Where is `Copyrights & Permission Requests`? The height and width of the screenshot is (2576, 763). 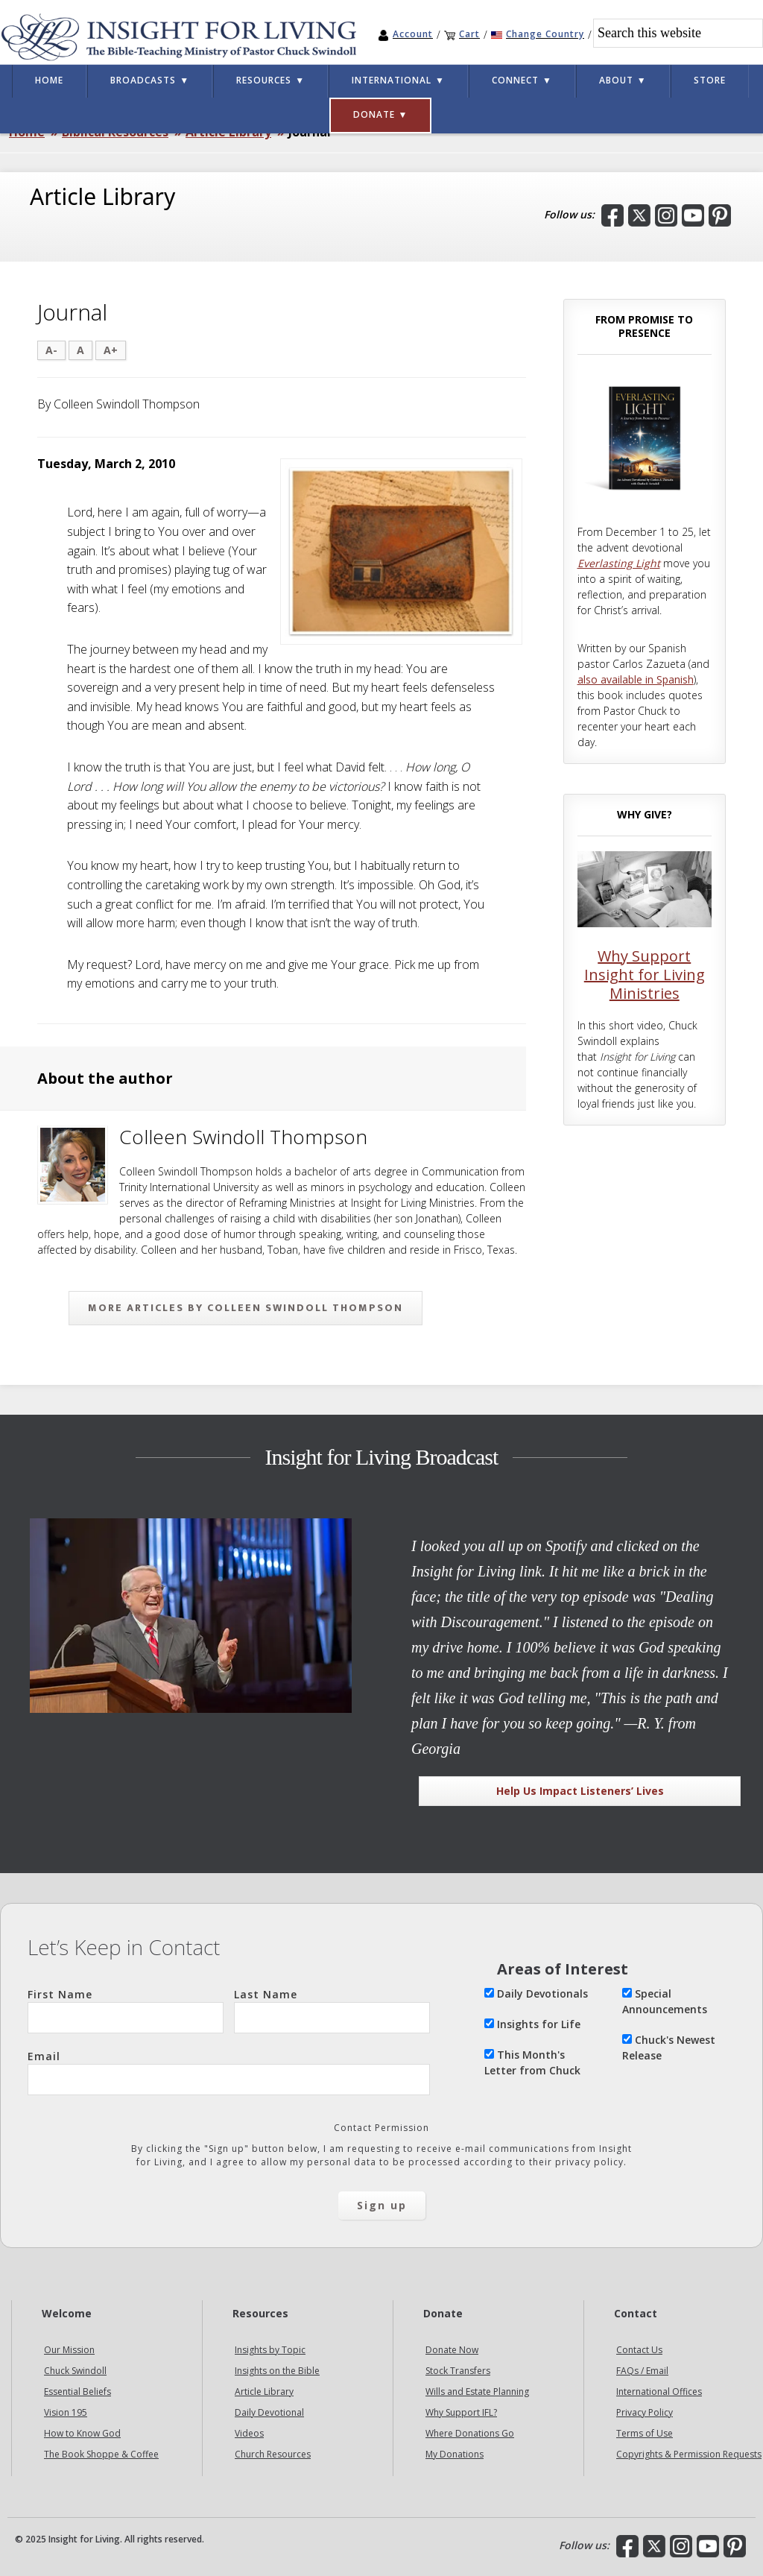
Copyrights & Permission Requests is located at coordinates (689, 2454).